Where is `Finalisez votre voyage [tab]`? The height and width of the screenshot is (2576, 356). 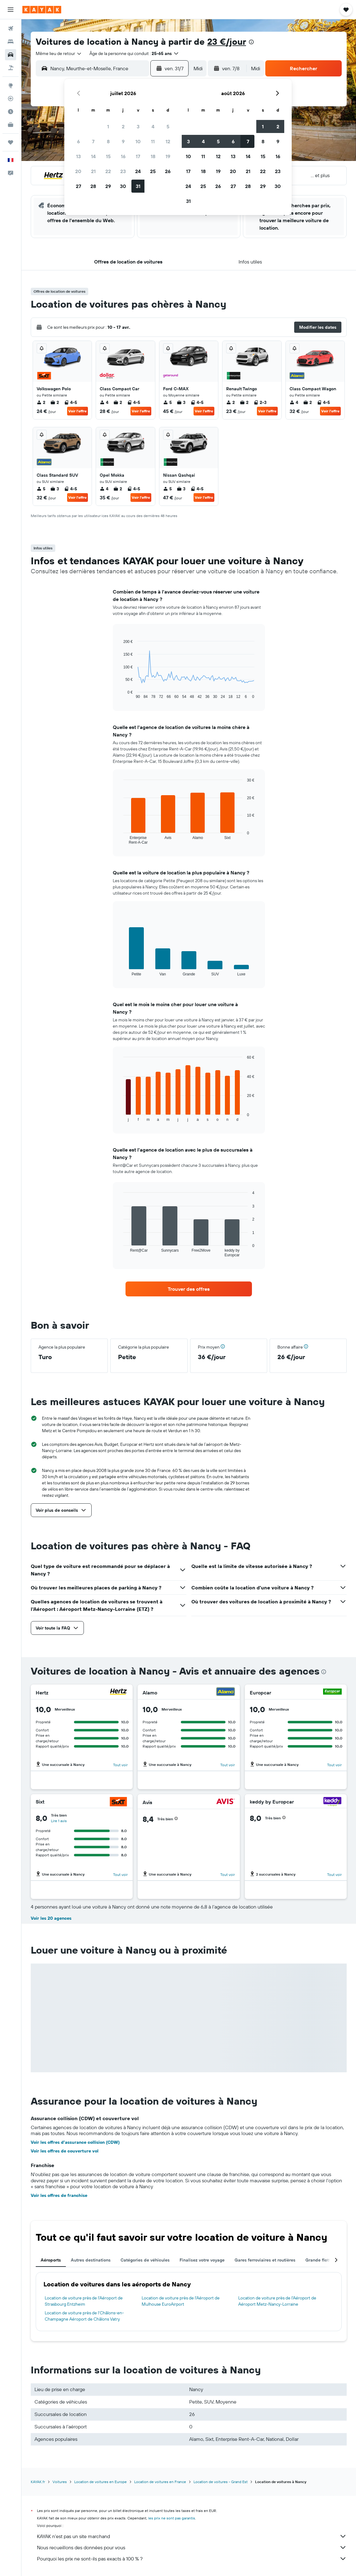
Finalisez votre voyage [tab] is located at coordinates (202, 2260).